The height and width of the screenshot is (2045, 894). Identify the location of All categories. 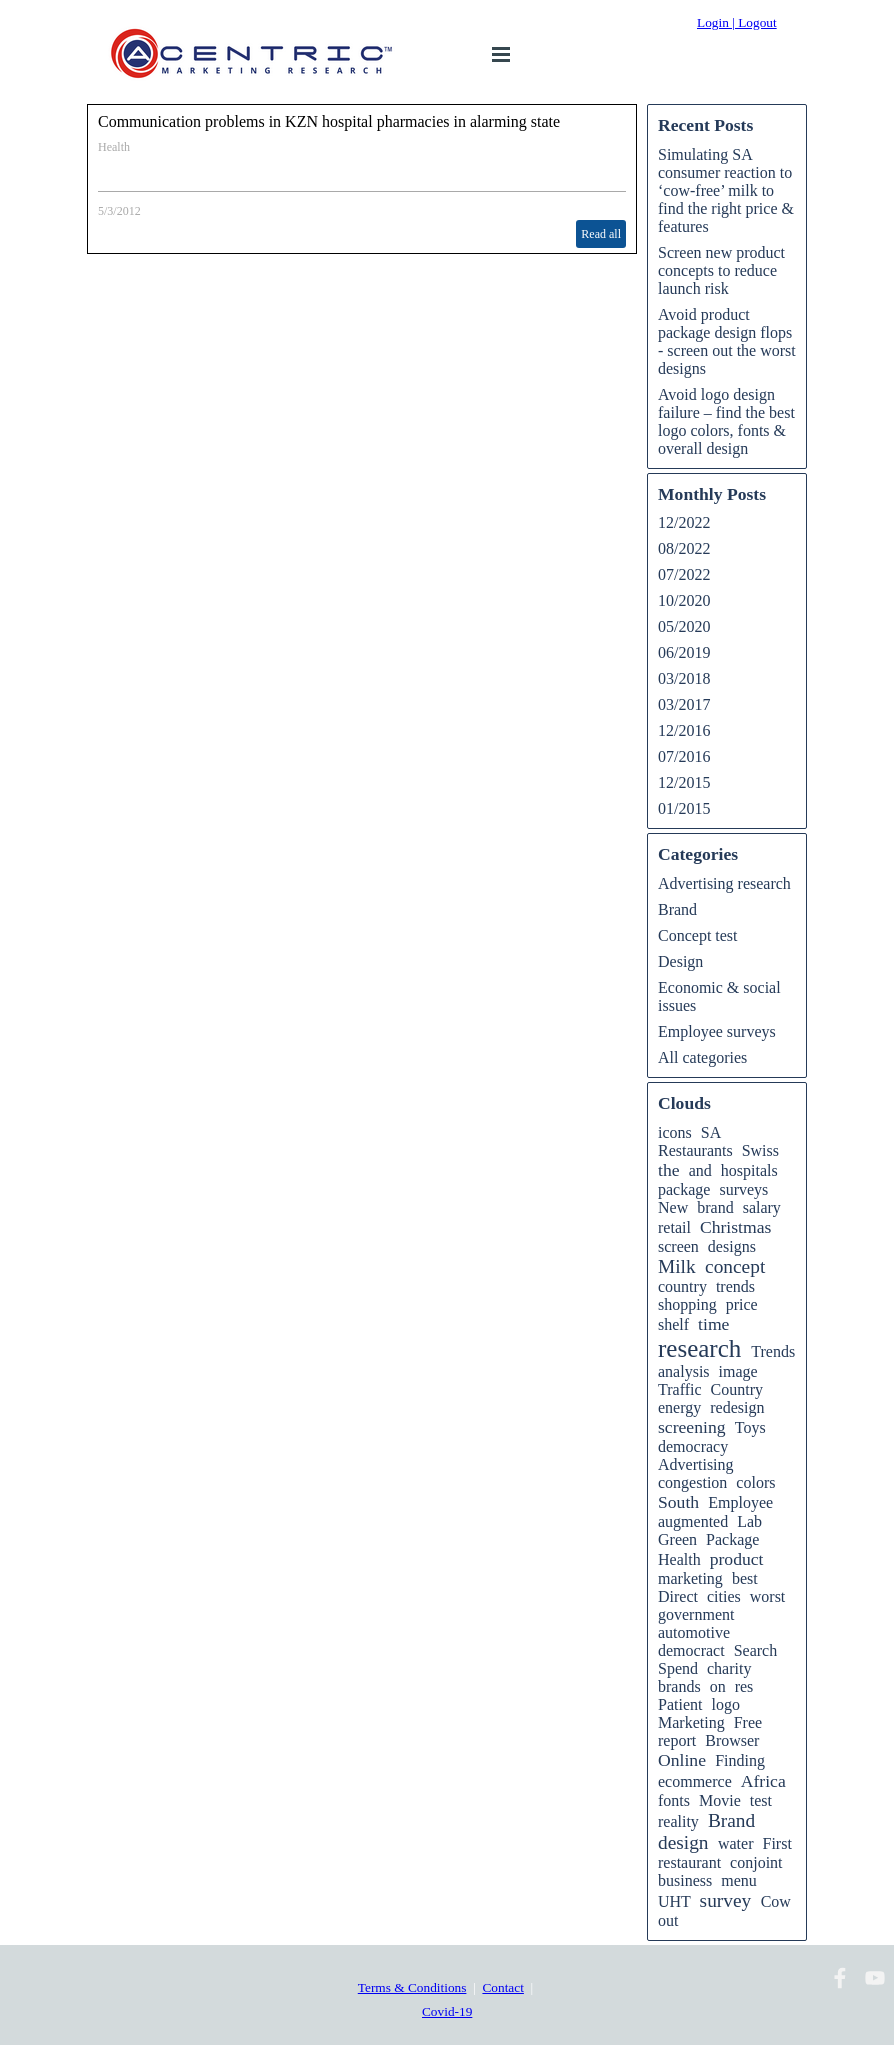
(702, 1057).